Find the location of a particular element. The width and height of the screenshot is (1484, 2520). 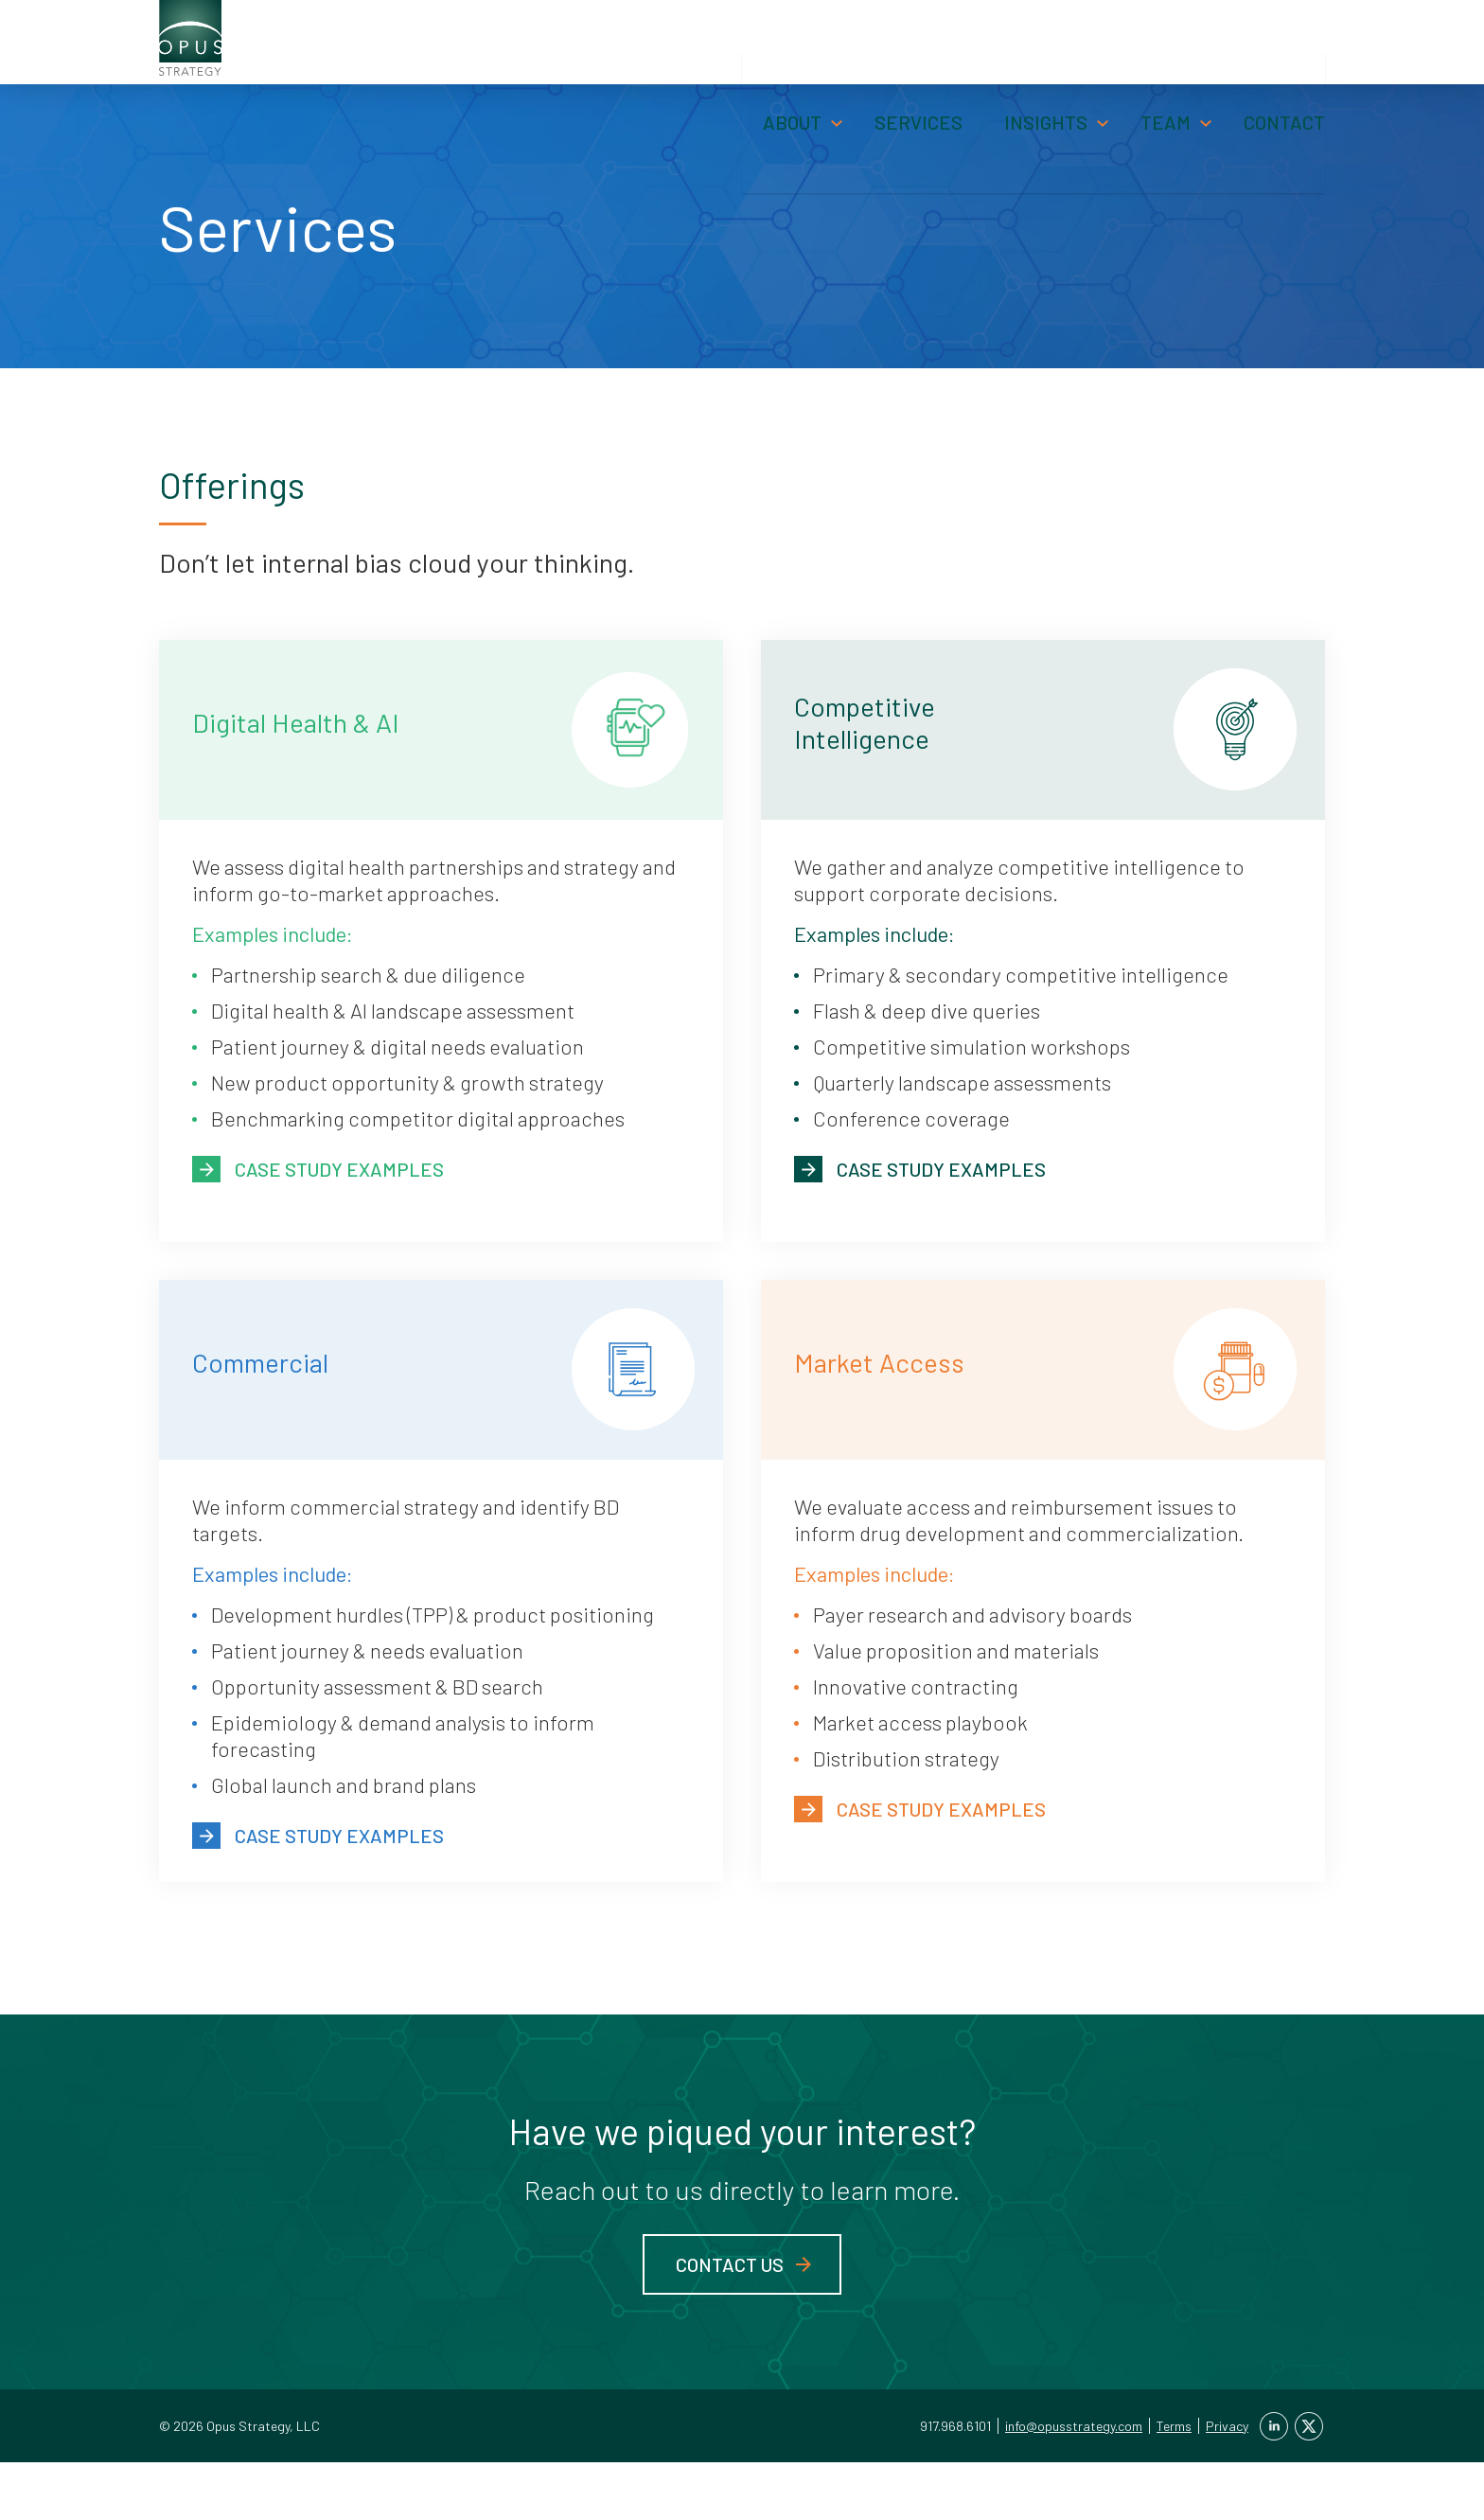

Team is located at coordinates (1165, 72).